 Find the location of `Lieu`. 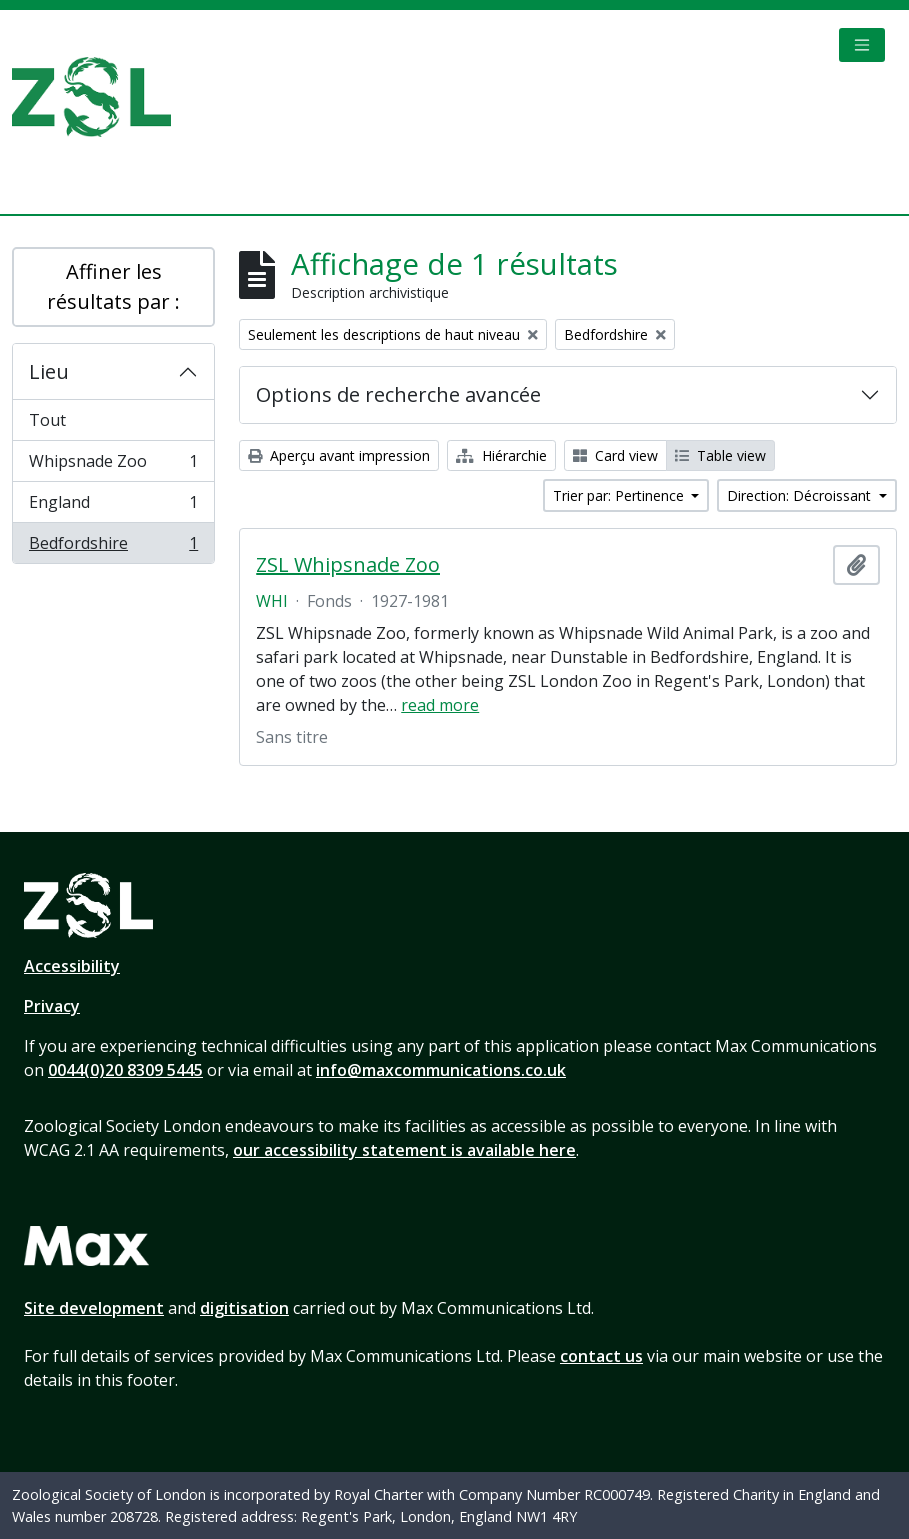

Lieu is located at coordinates (49, 371).